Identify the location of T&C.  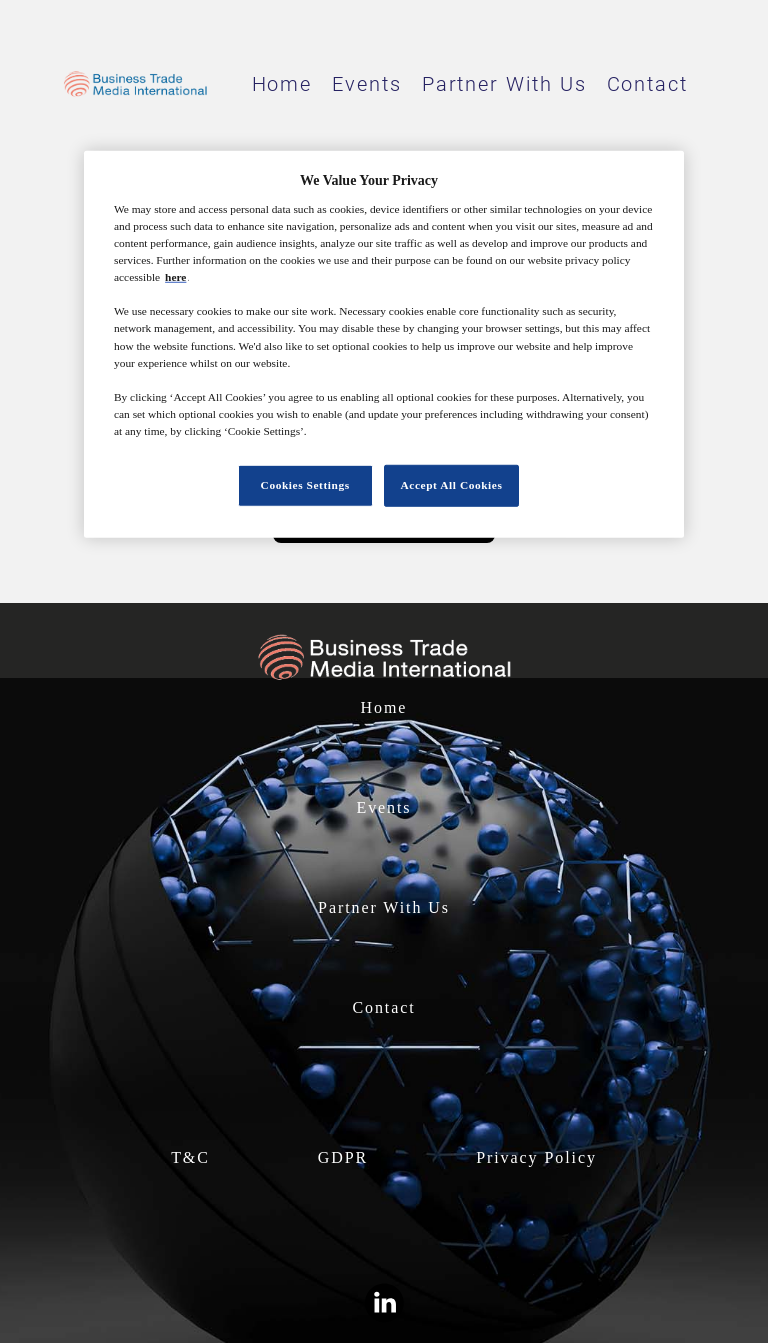
(190, 1157).